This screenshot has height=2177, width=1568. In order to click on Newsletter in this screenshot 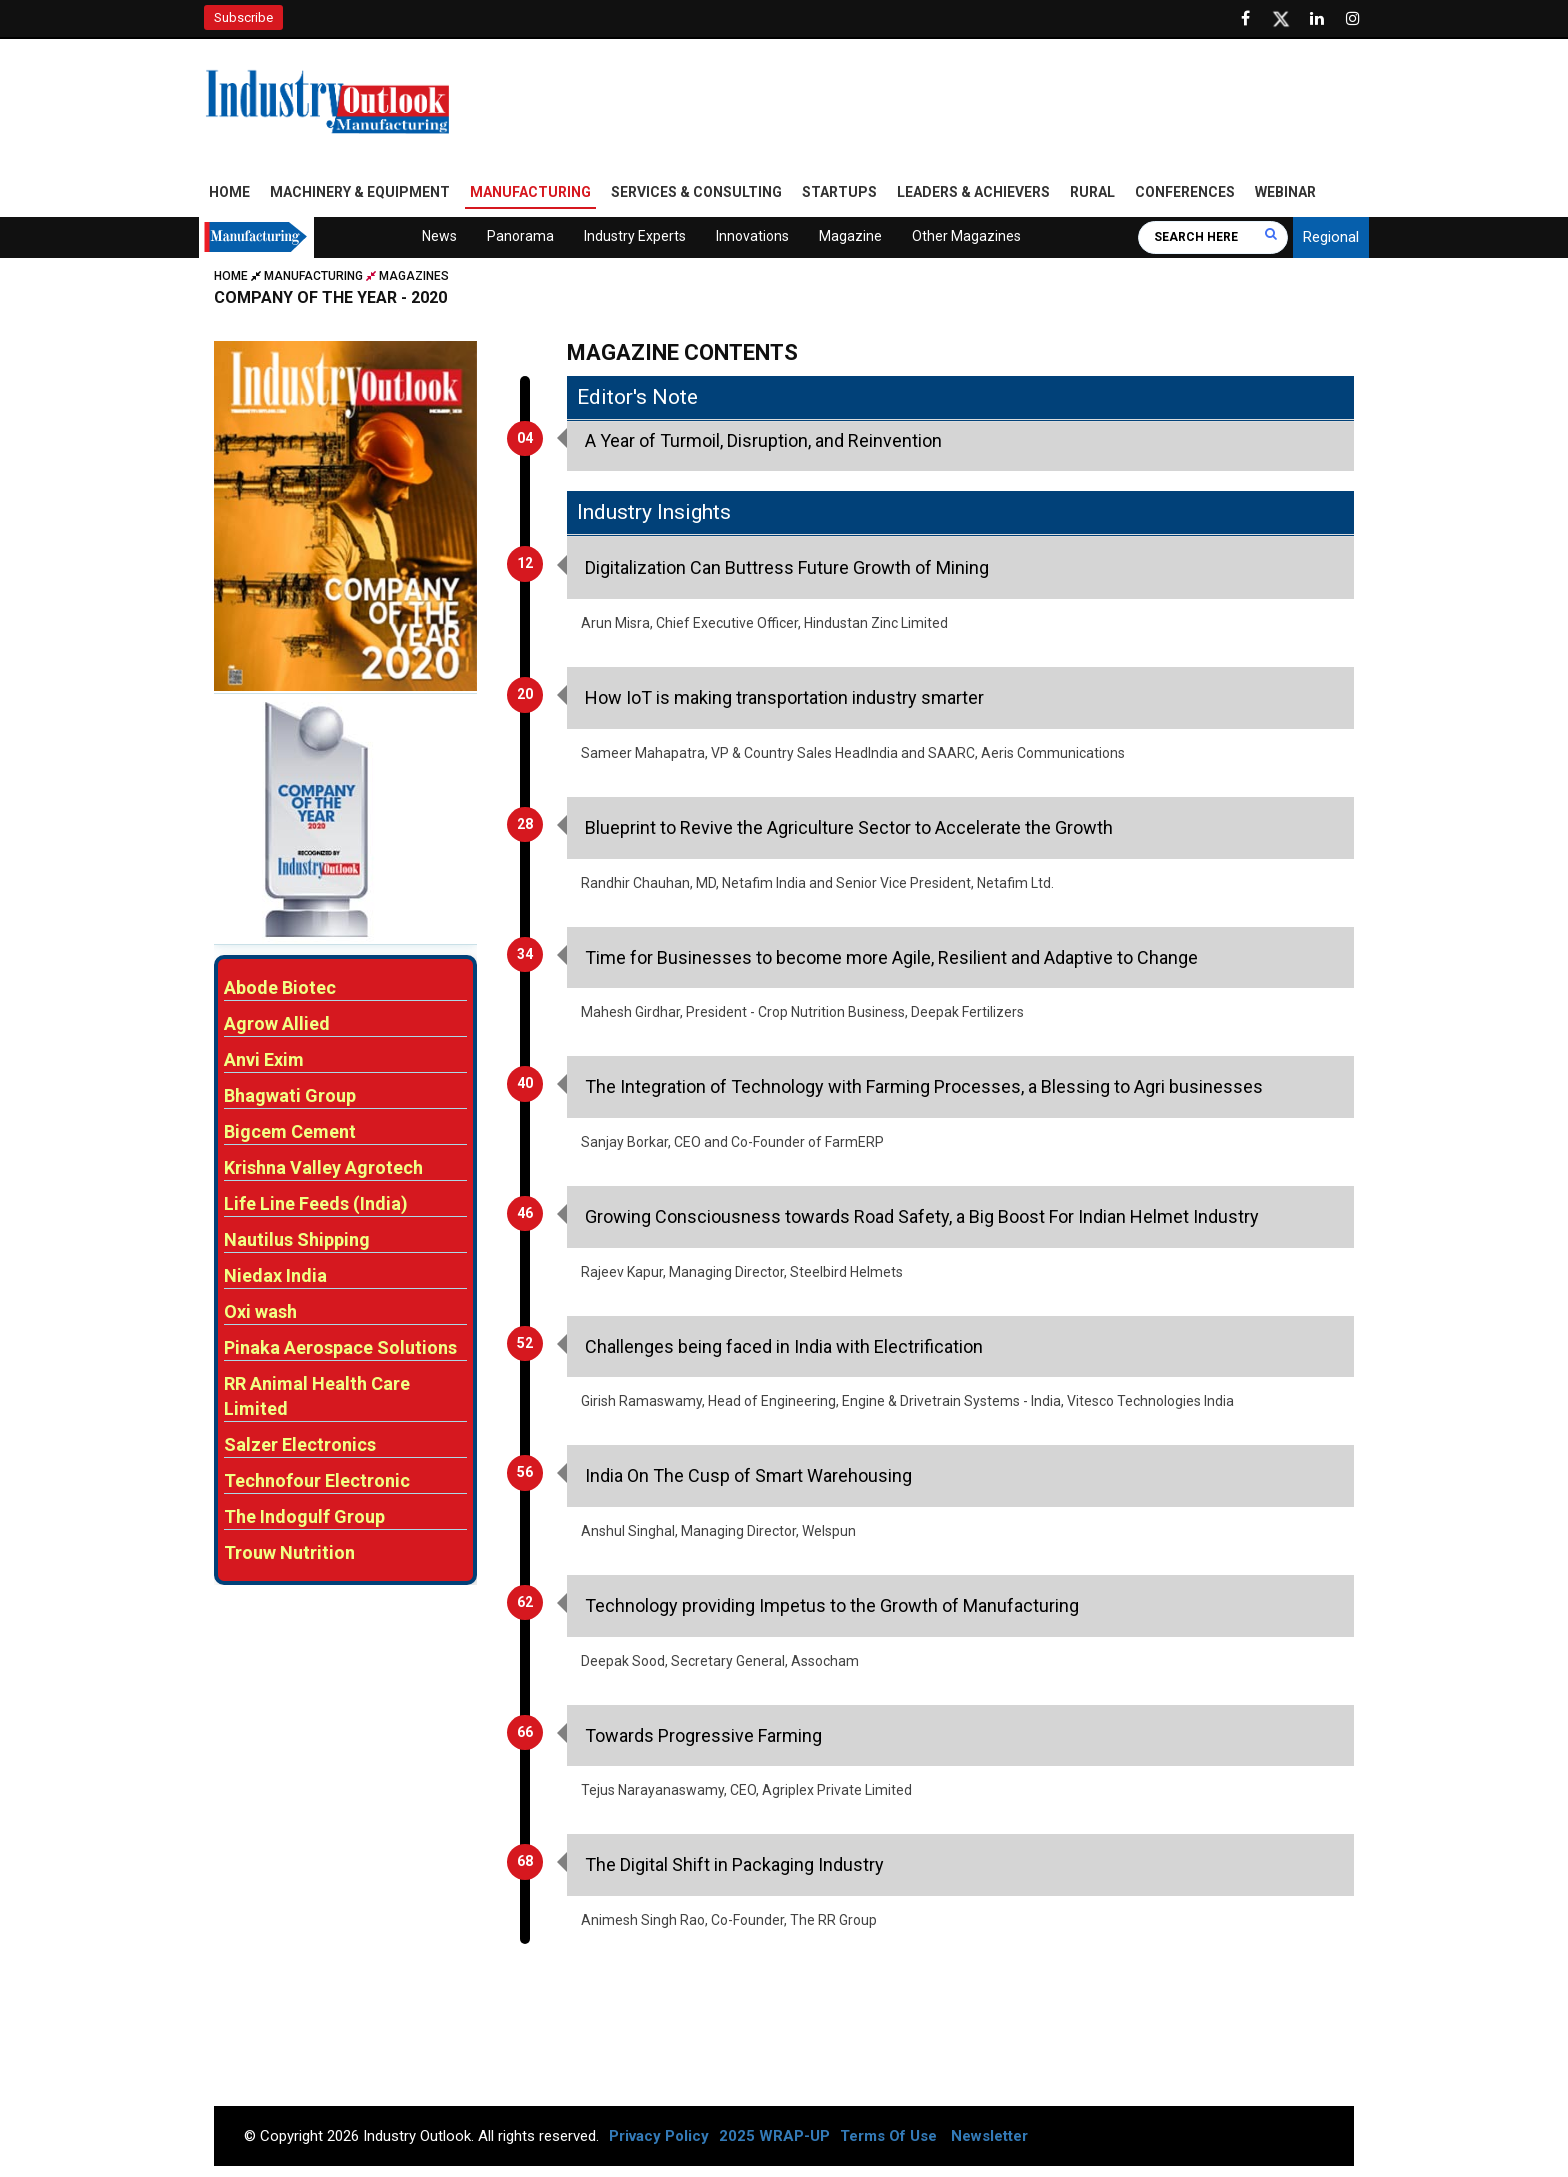, I will do `click(989, 2137)`.